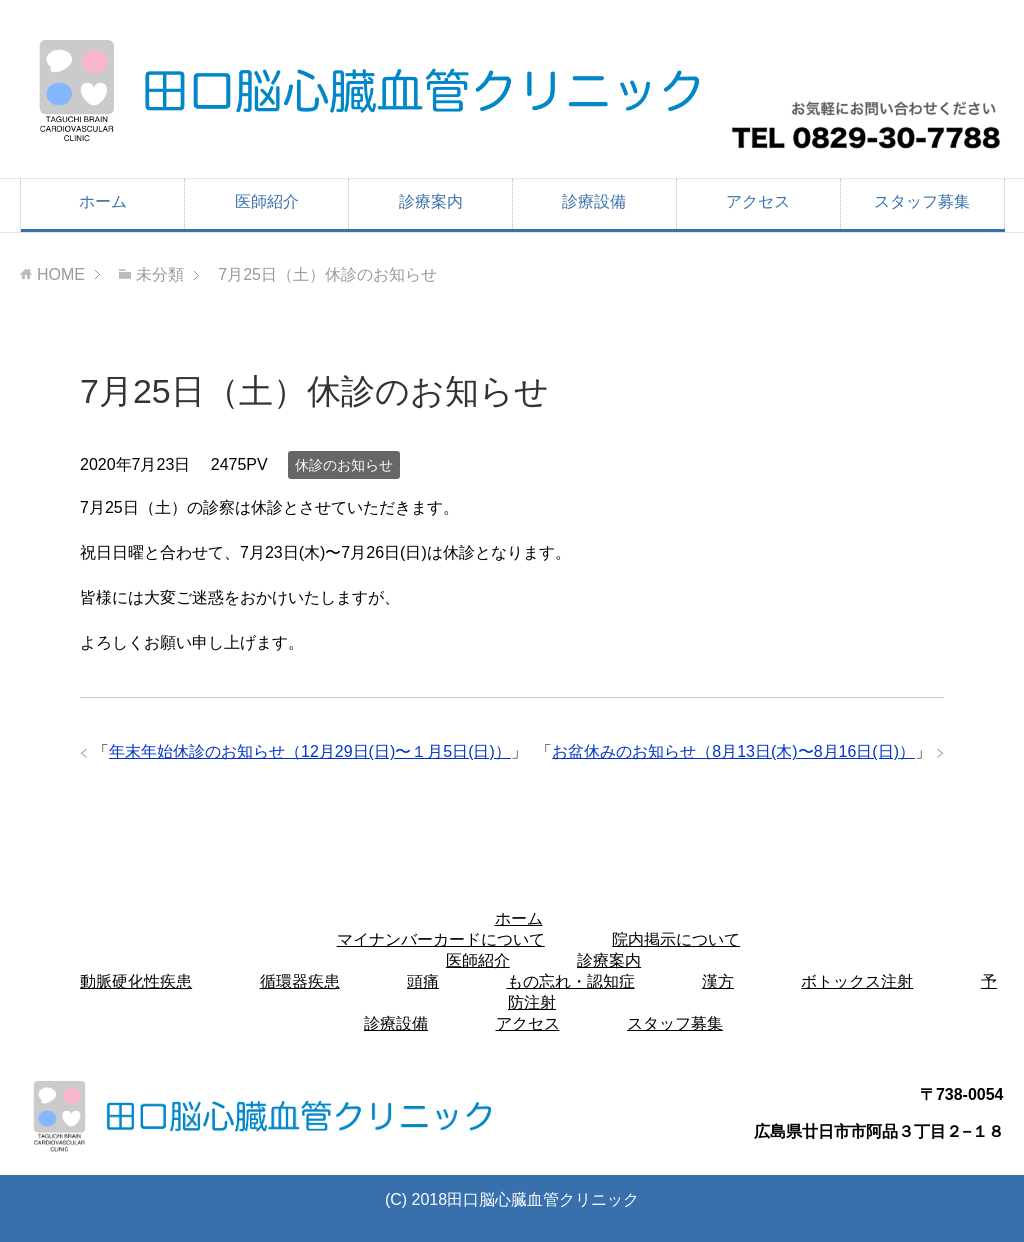 Image resolution: width=1024 pixels, height=1242 pixels. Describe the element at coordinates (922, 201) in the screenshot. I see `スタッフ募集` at that location.